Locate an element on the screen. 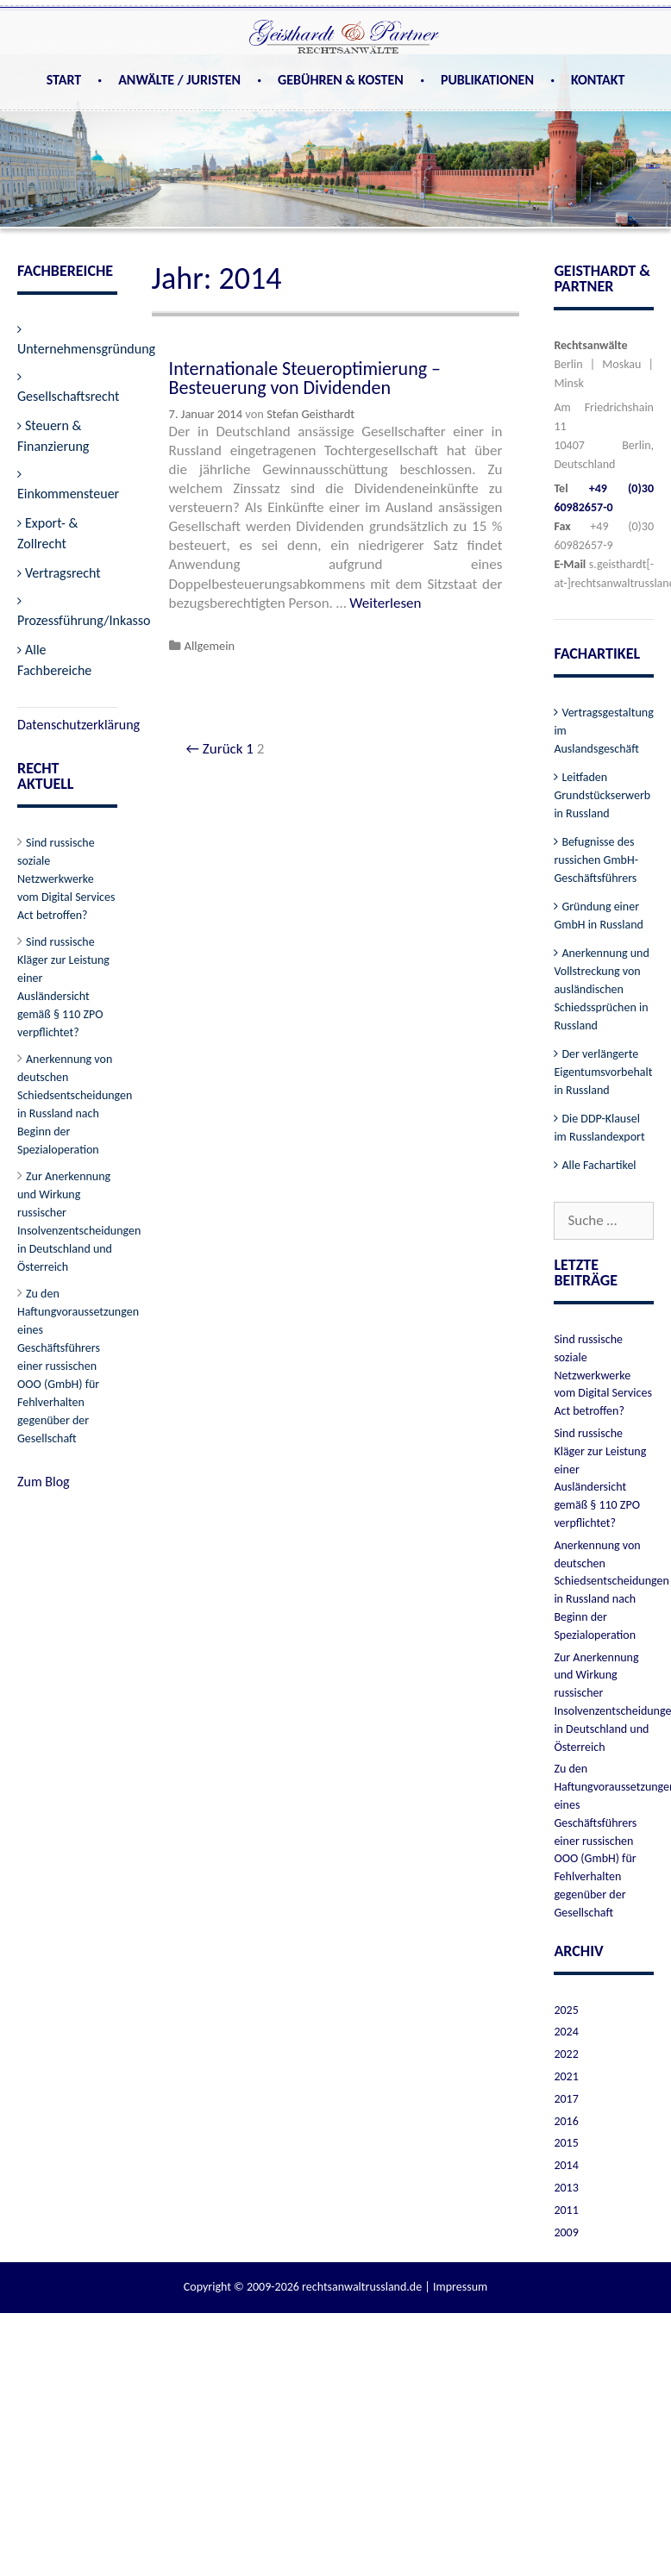 Image resolution: width=671 pixels, height=2576 pixels. Gebühren & Kosten is located at coordinates (341, 80).